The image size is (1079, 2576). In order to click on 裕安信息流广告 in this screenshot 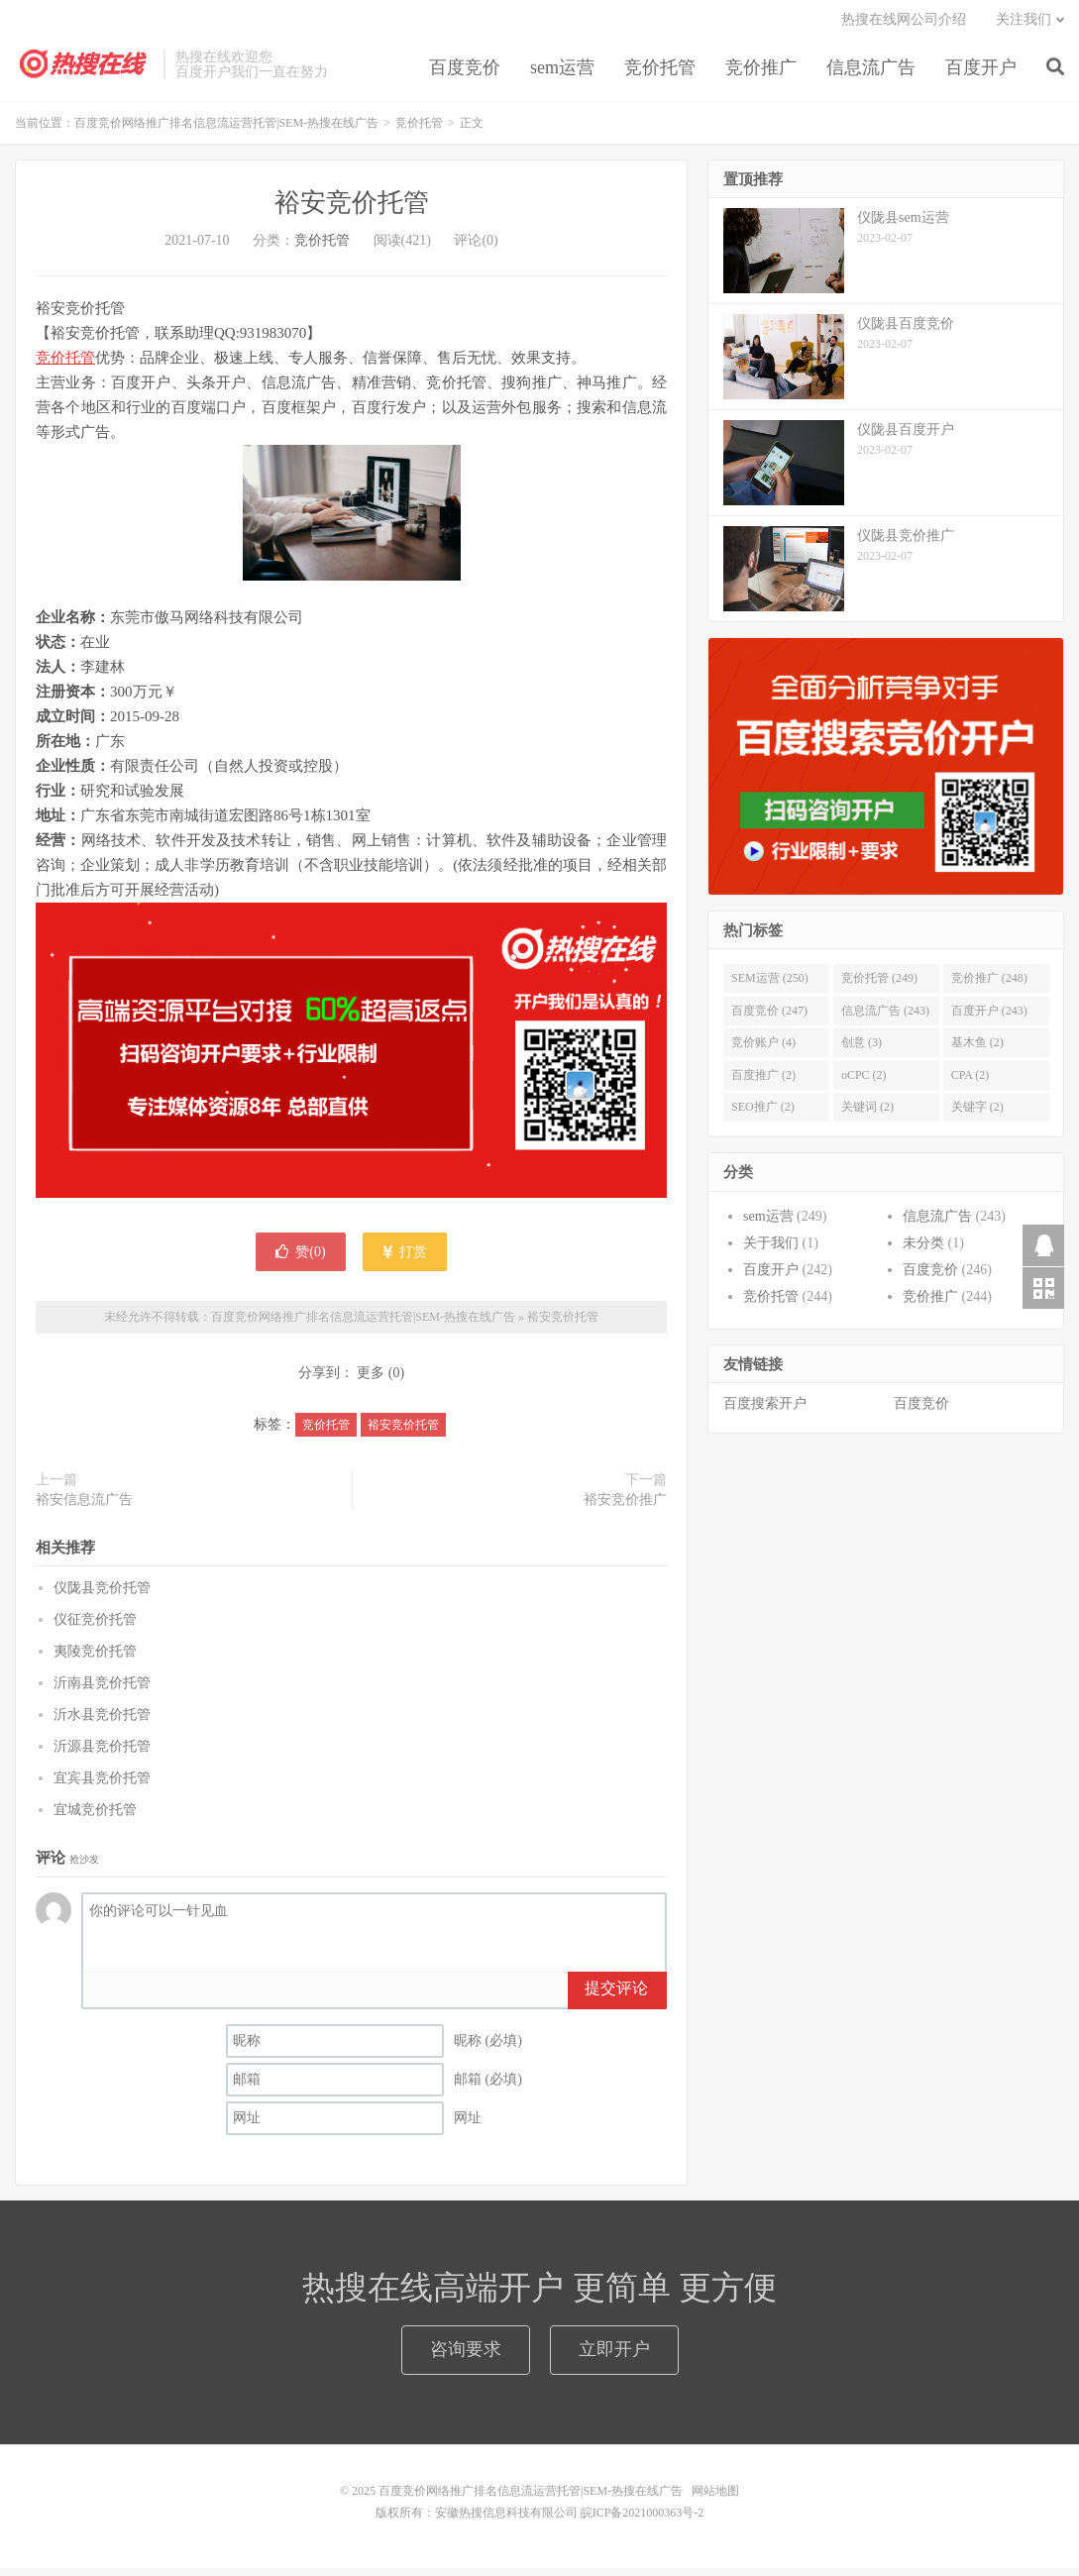, I will do `click(84, 1507)`.